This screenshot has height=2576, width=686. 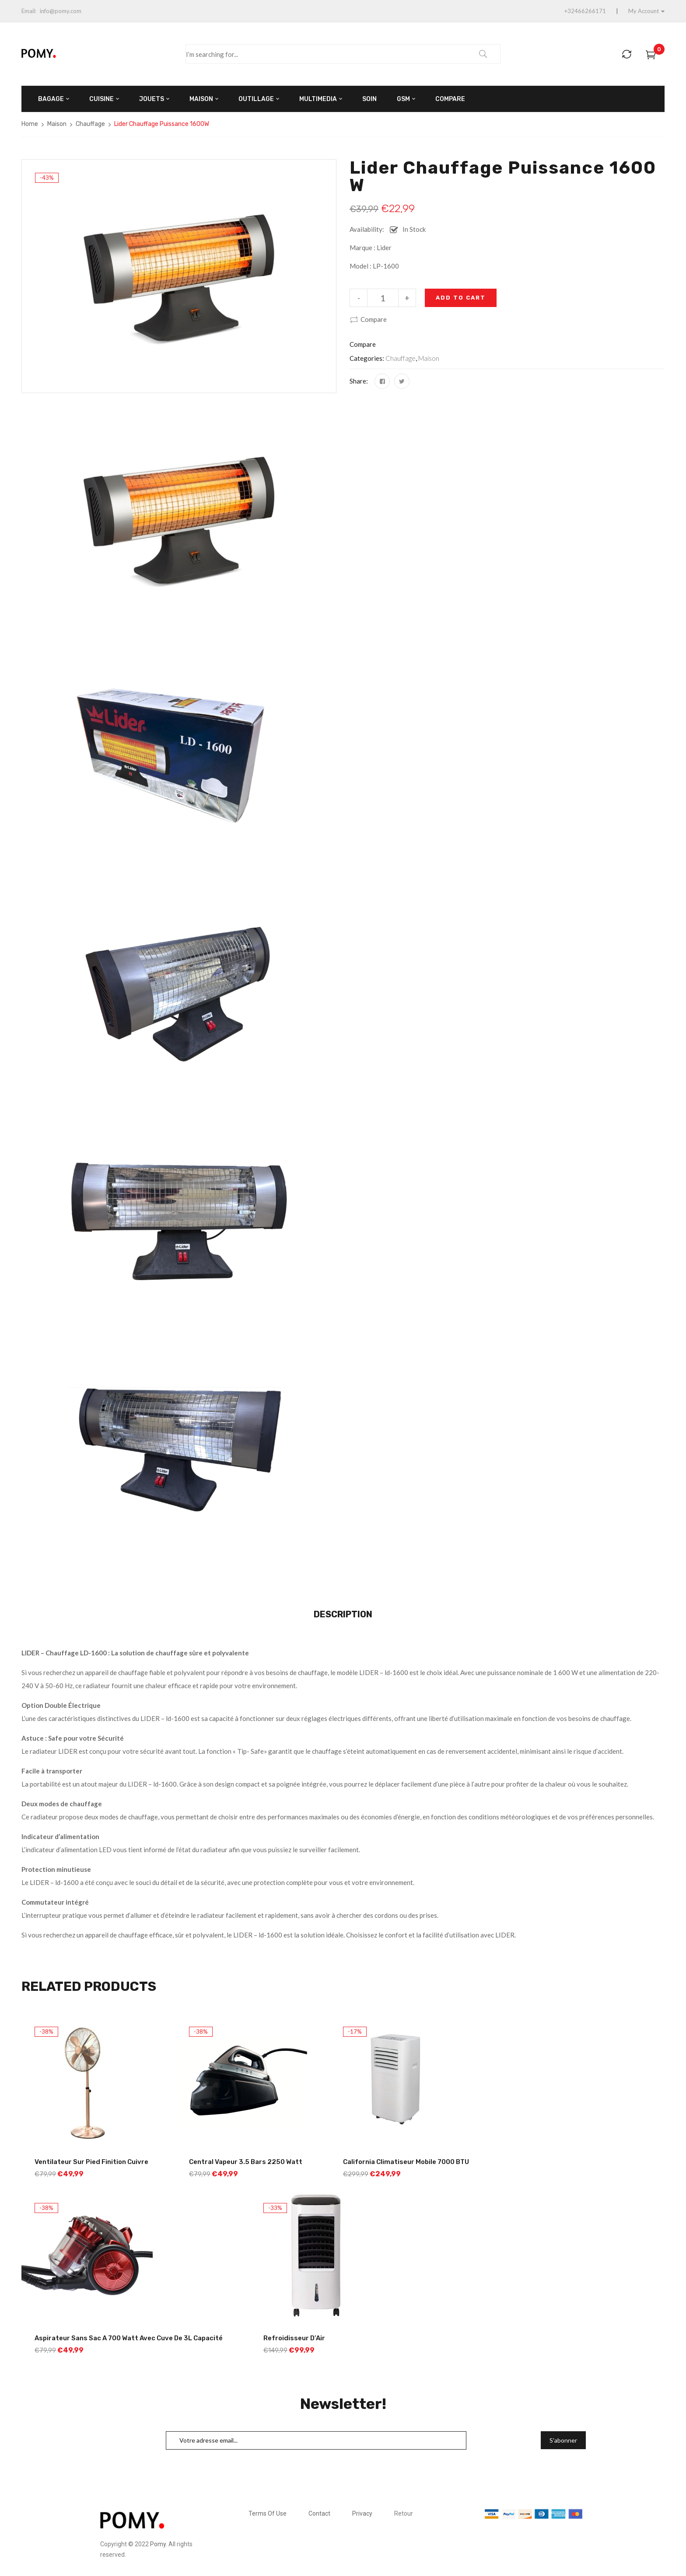 I want to click on +32466266171, so click(x=585, y=10).